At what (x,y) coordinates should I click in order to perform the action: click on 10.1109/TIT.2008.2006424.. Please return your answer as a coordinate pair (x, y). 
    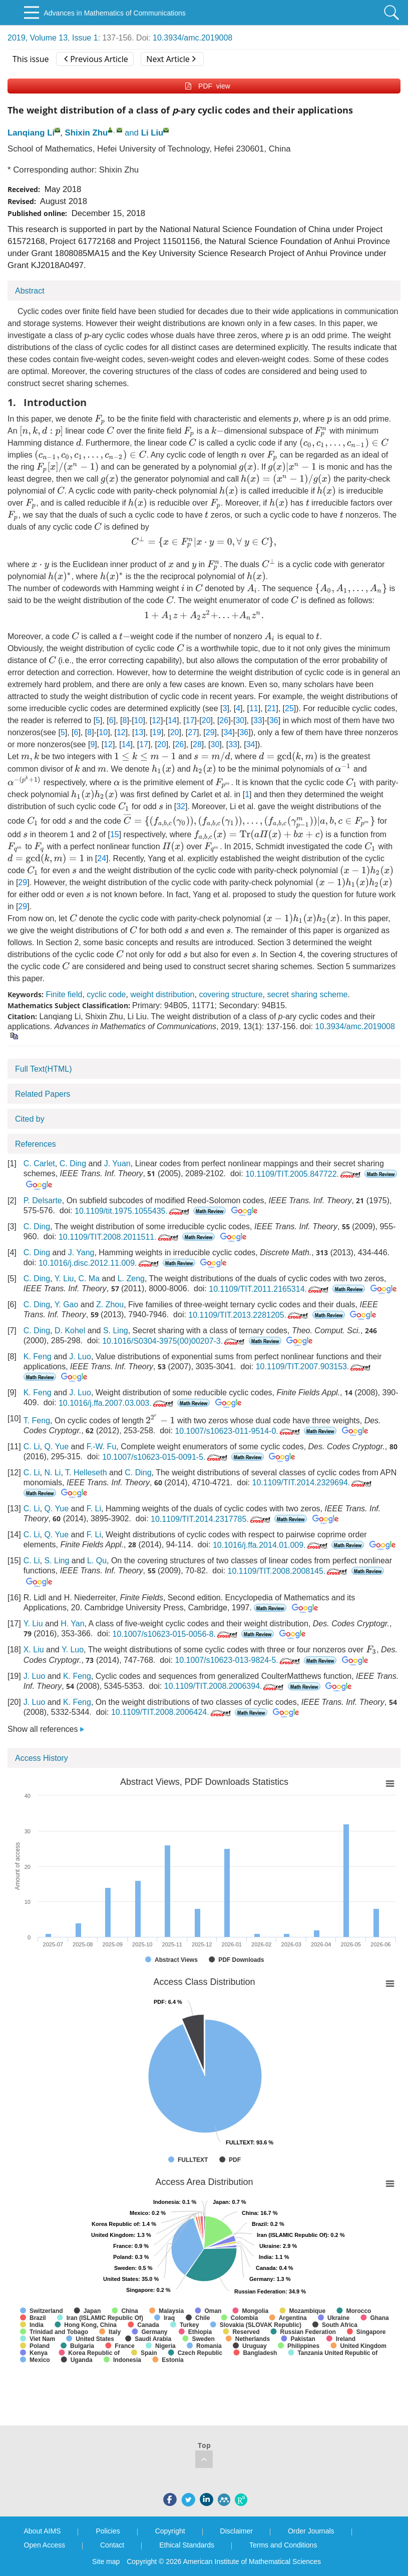
    Looking at the image, I should click on (172, 1712).